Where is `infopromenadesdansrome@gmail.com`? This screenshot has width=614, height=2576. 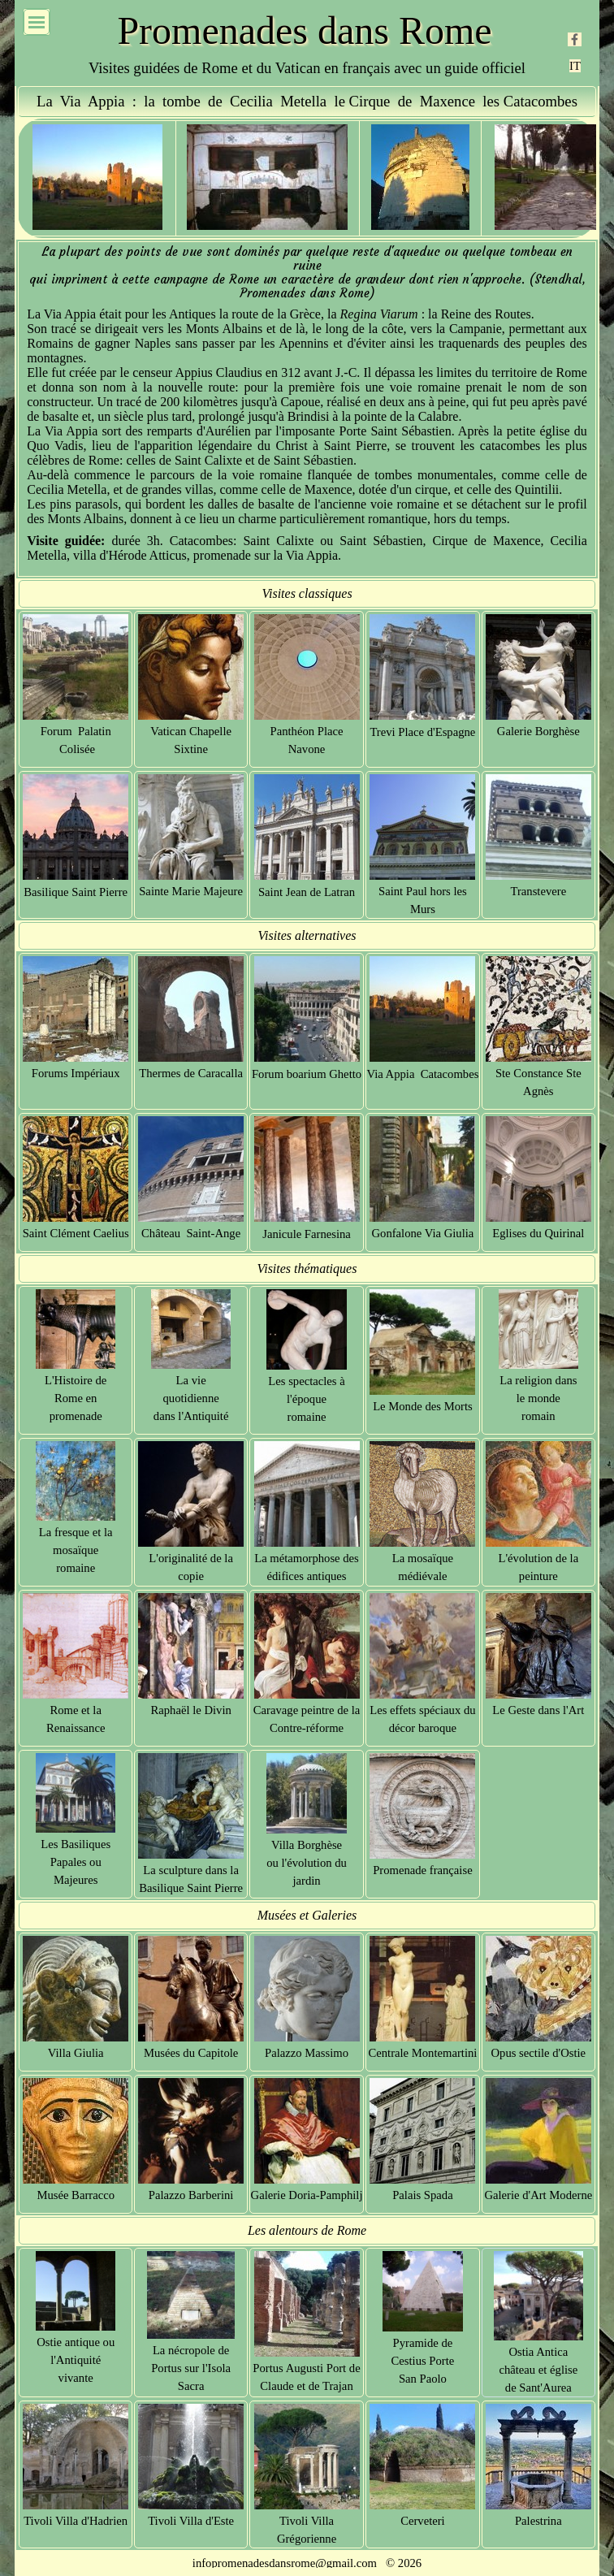
infopromenadesdansrome@gmail.com is located at coordinates (284, 2563).